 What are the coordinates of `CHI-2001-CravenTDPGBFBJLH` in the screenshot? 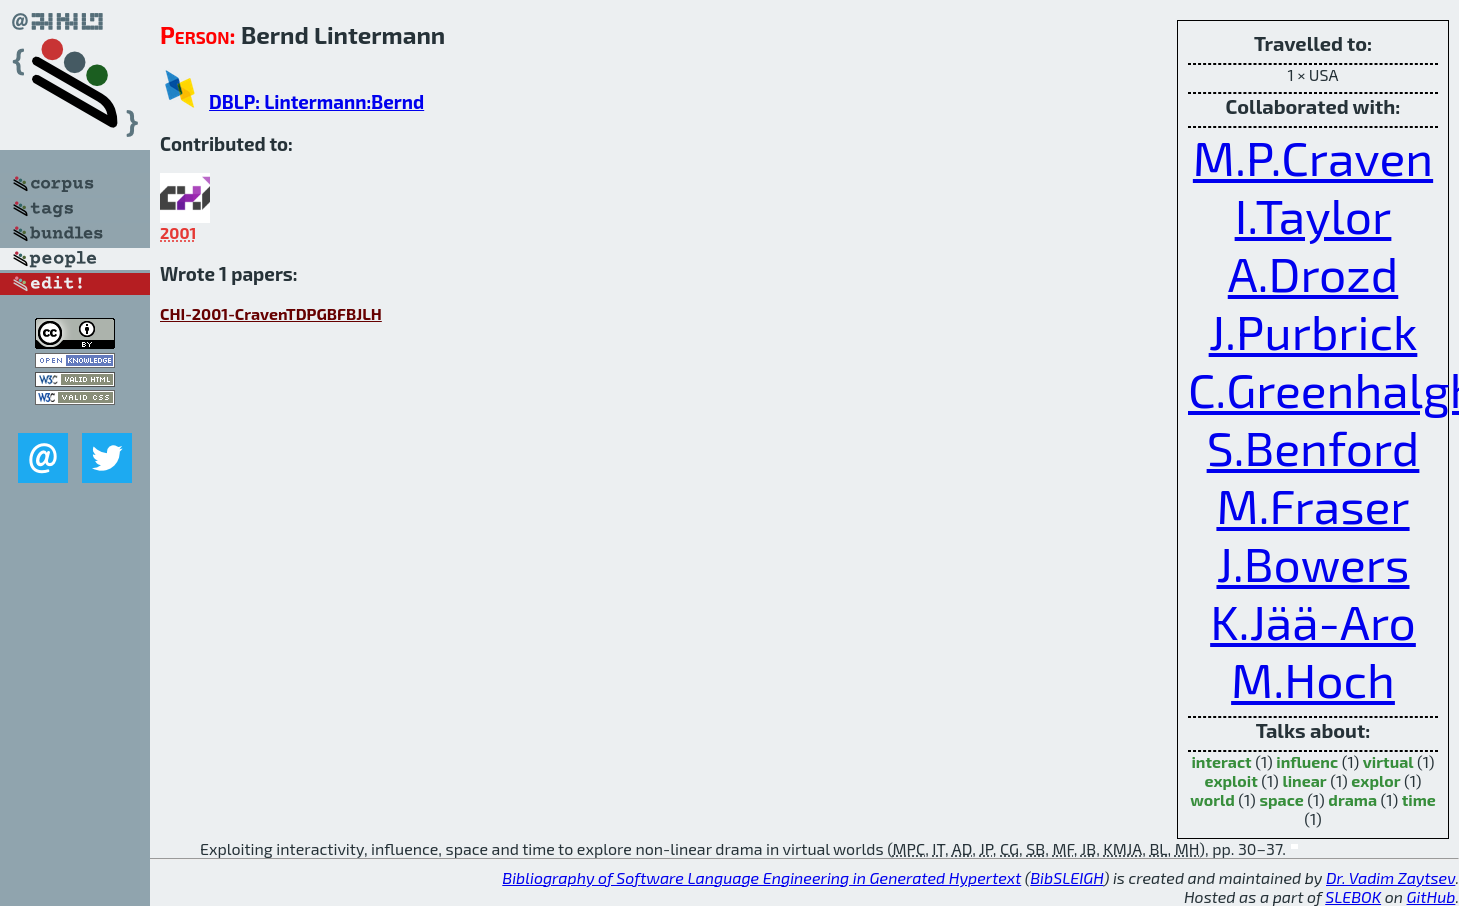 It's located at (271, 313).